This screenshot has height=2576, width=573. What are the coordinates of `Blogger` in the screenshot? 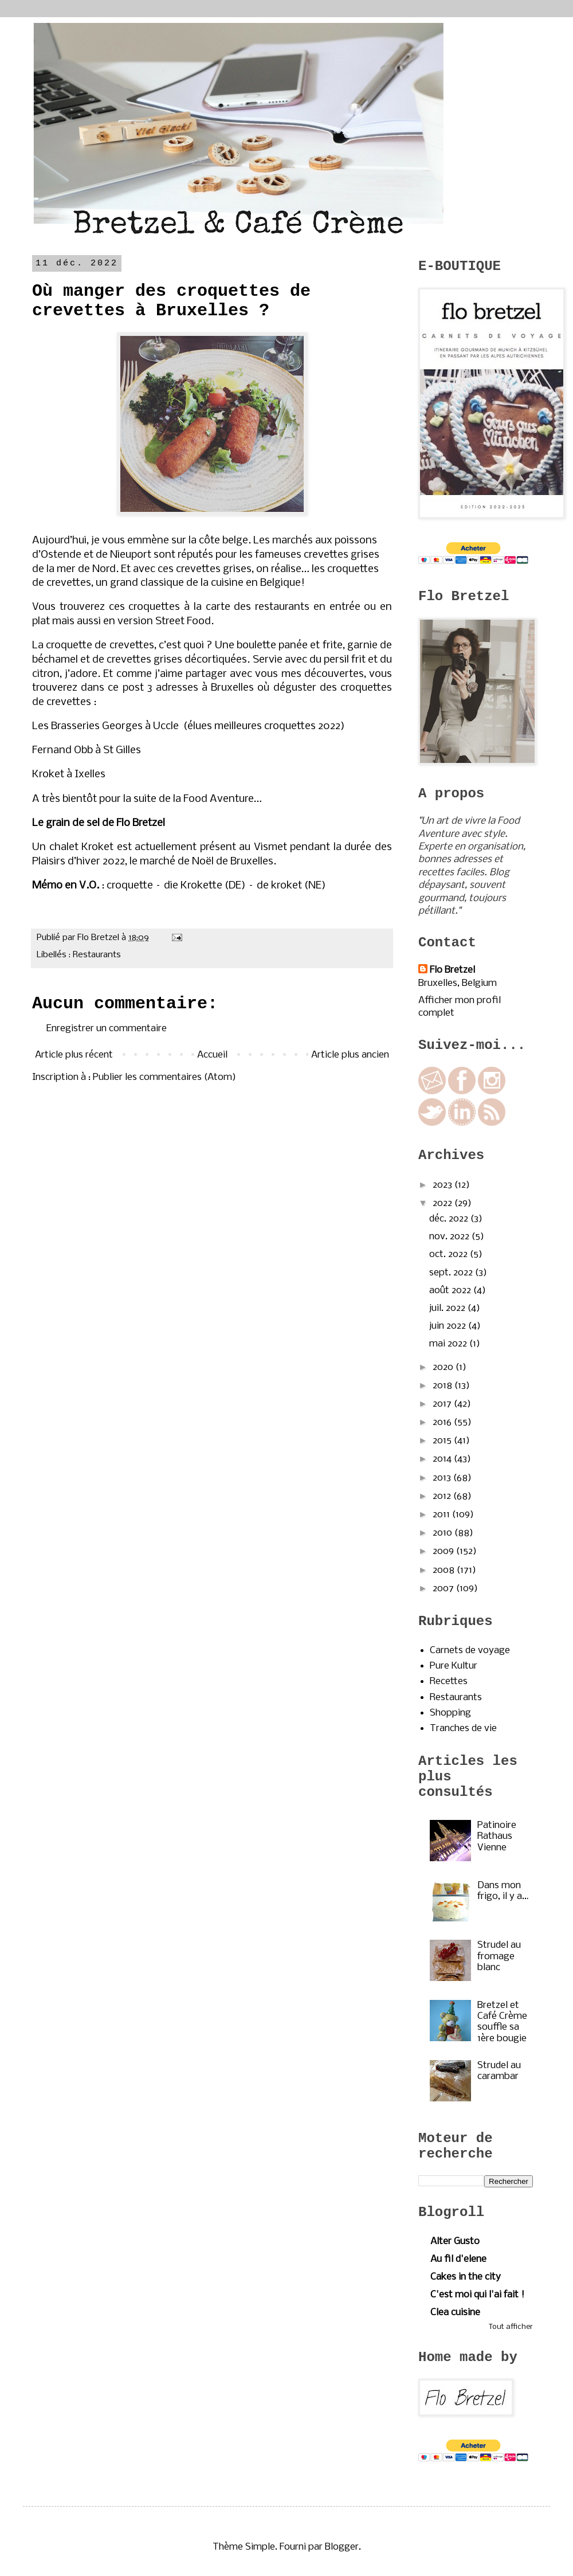 It's located at (342, 2547).